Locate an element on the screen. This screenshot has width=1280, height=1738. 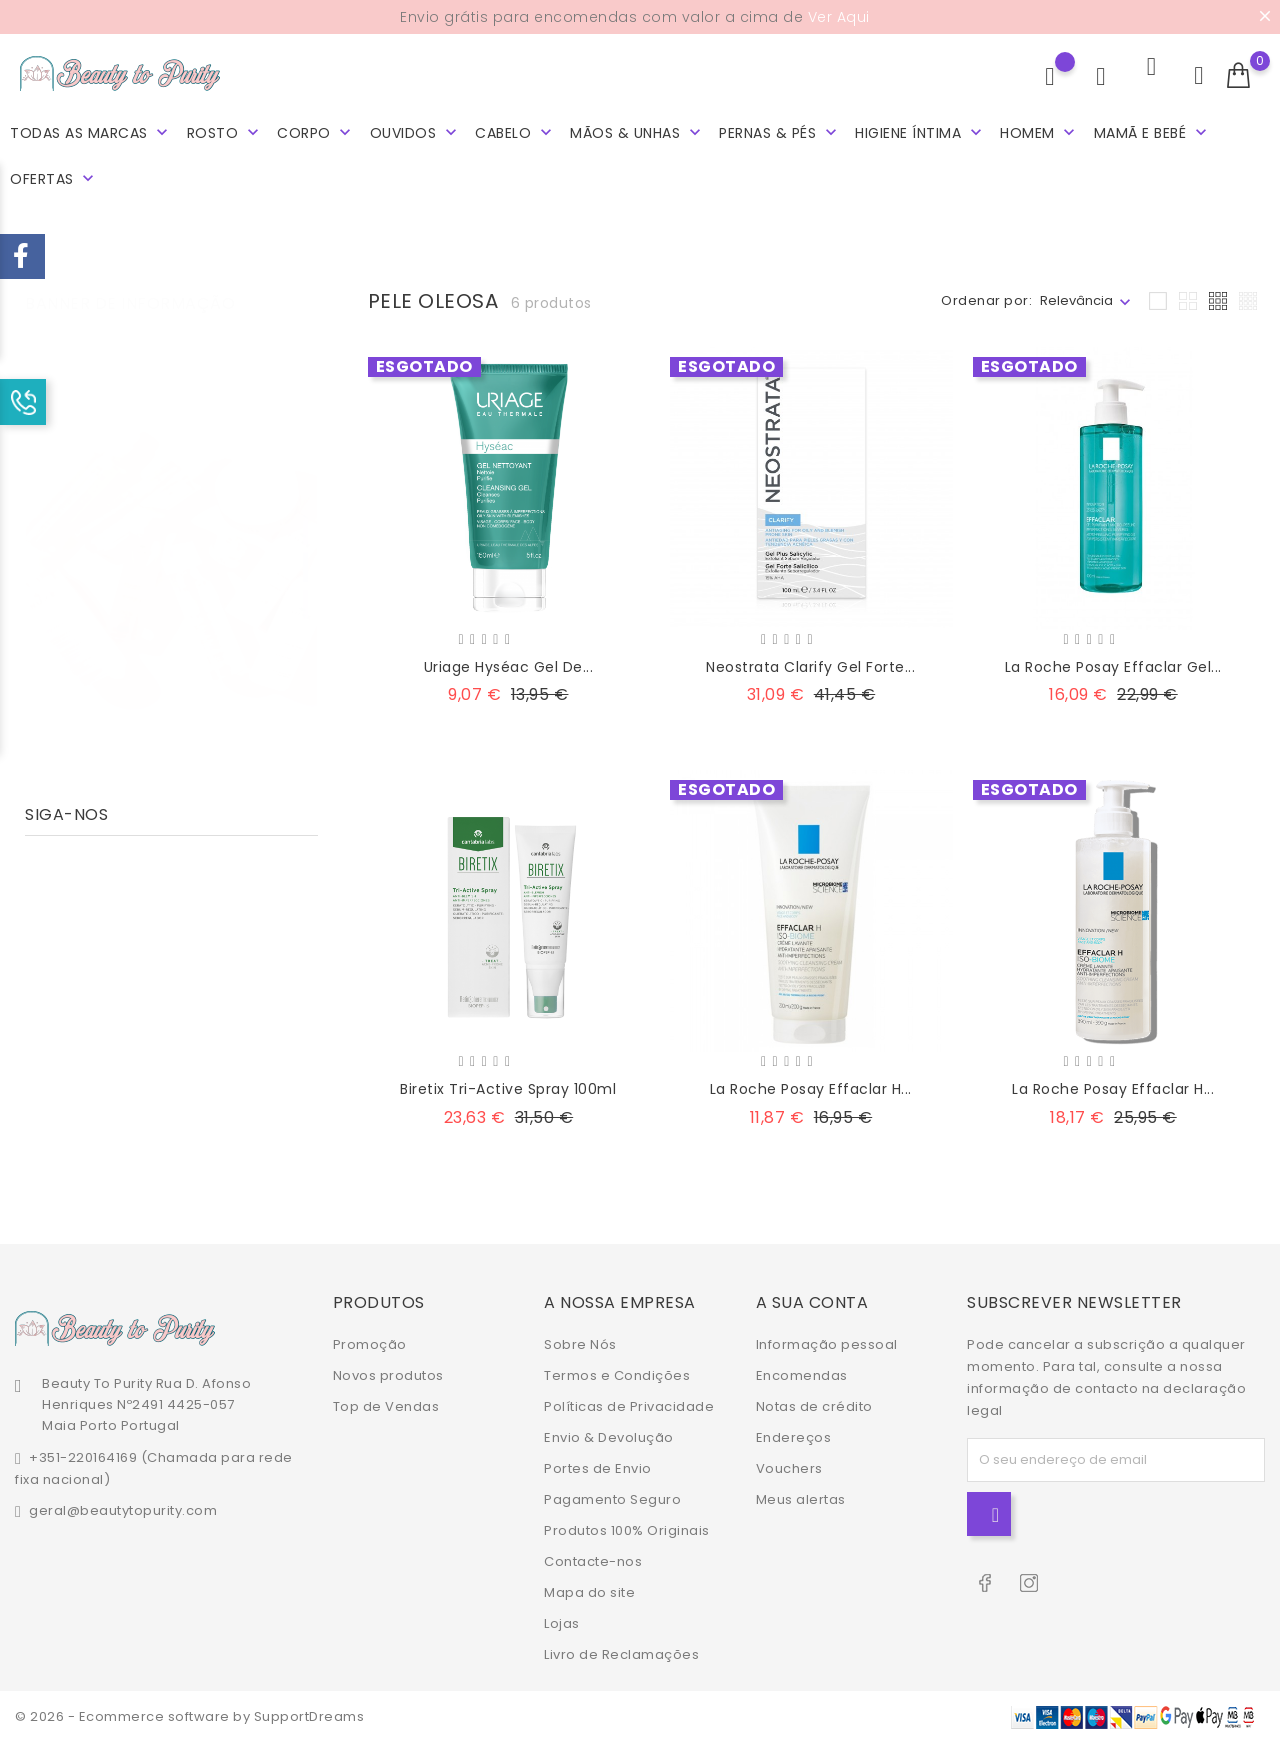
Rosto is located at coordinates (225, 129).